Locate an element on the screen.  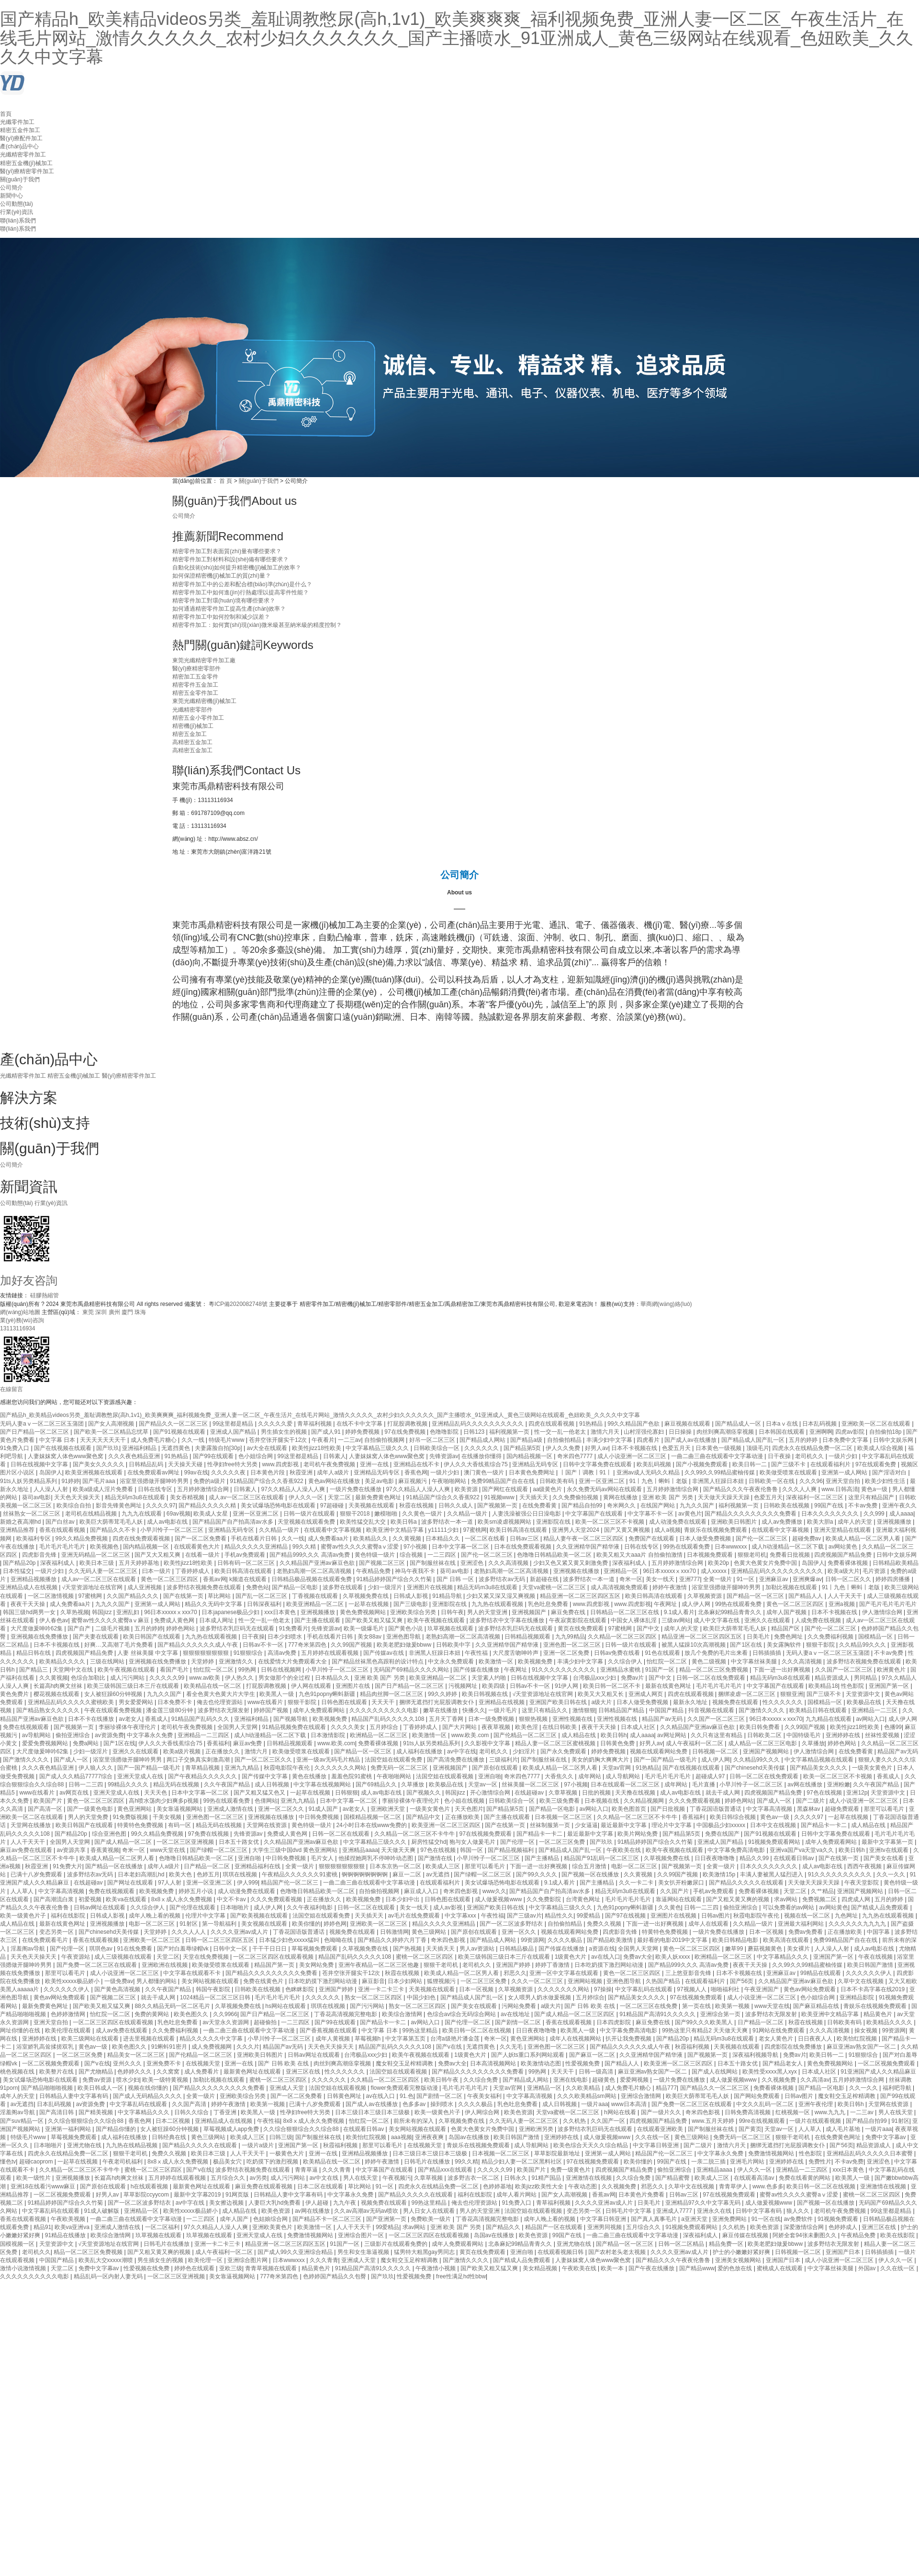
这里只有精品久久 is located at coordinates (545, 1710).